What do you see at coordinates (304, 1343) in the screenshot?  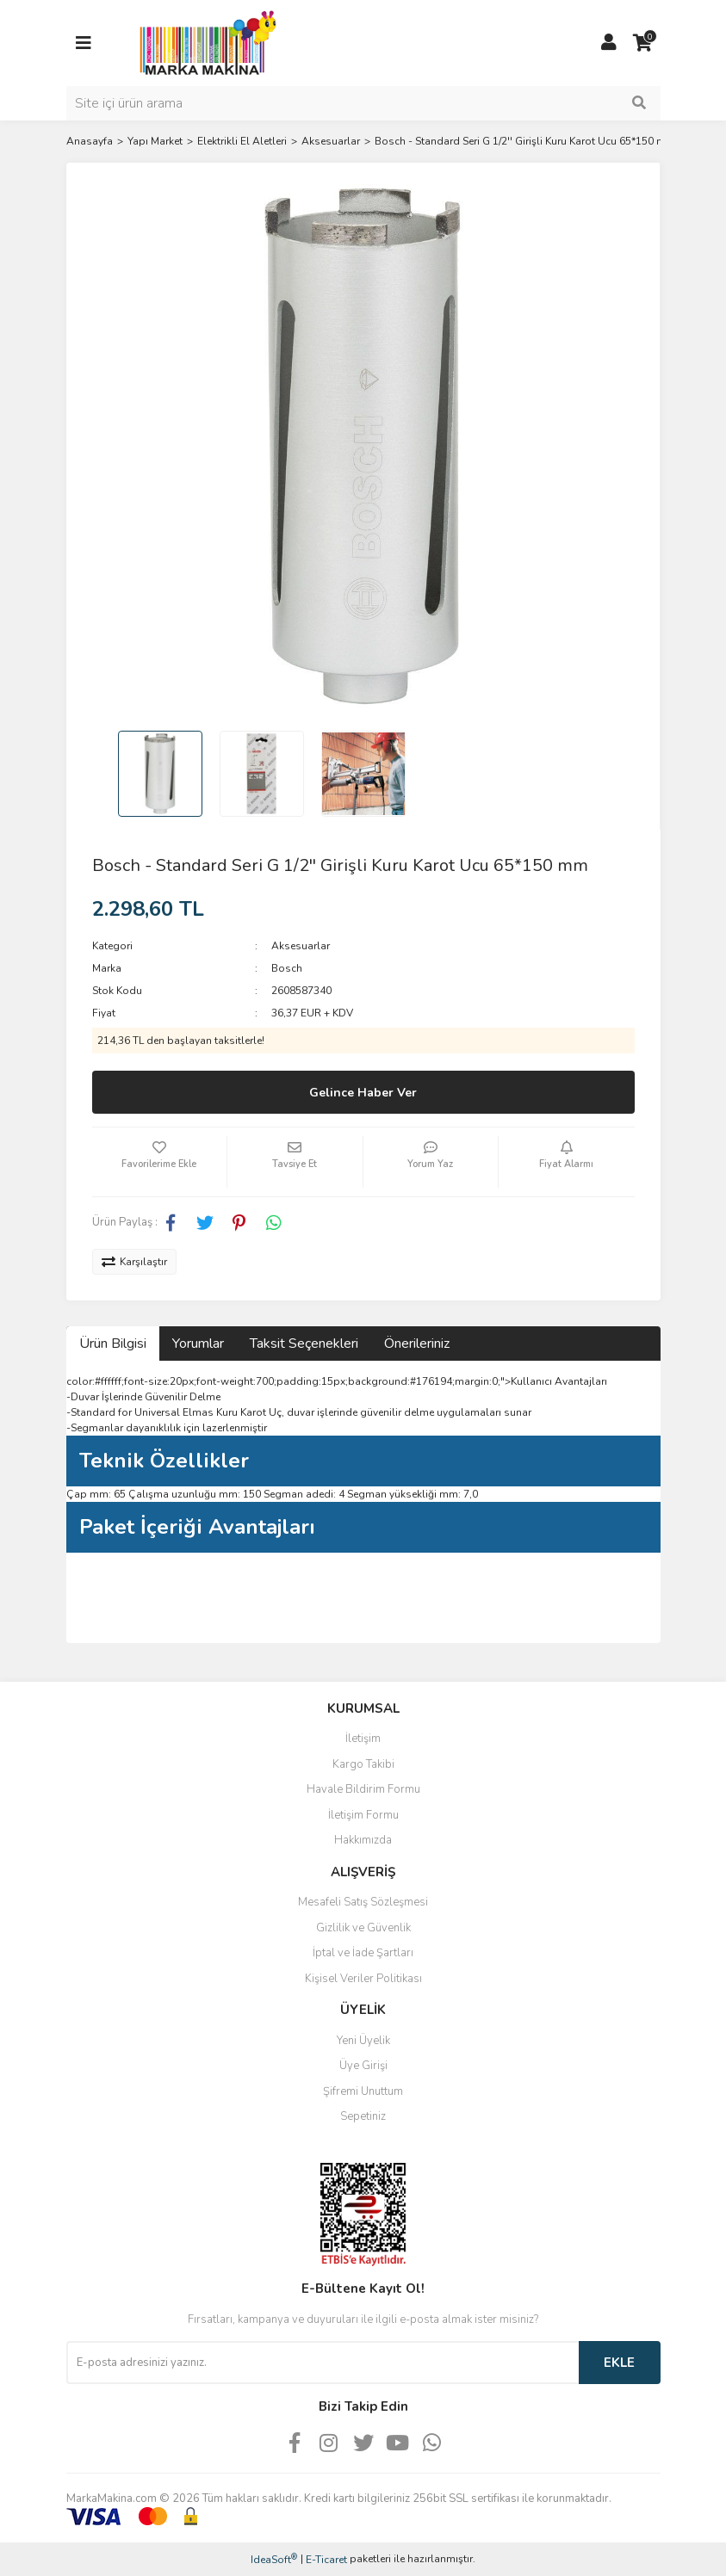 I see `Taksit Seçenekleri` at bounding box center [304, 1343].